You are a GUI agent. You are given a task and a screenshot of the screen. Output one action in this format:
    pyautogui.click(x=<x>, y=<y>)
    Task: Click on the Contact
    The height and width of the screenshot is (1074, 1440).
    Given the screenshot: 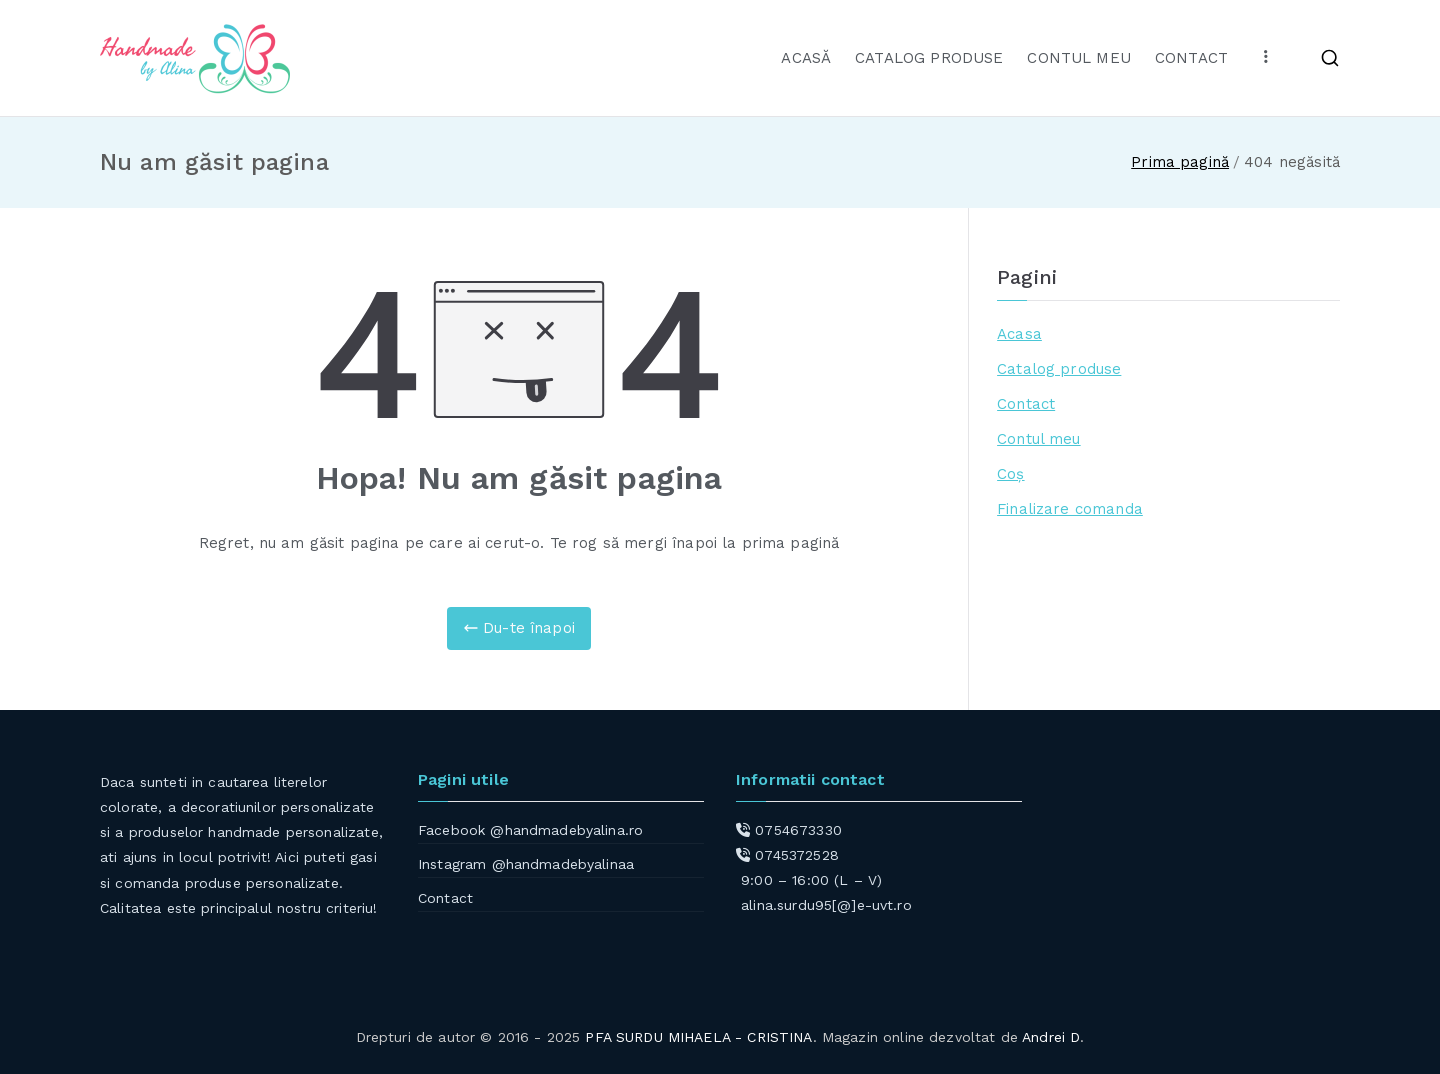 What is the action you would take?
    pyautogui.click(x=1026, y=404)
    